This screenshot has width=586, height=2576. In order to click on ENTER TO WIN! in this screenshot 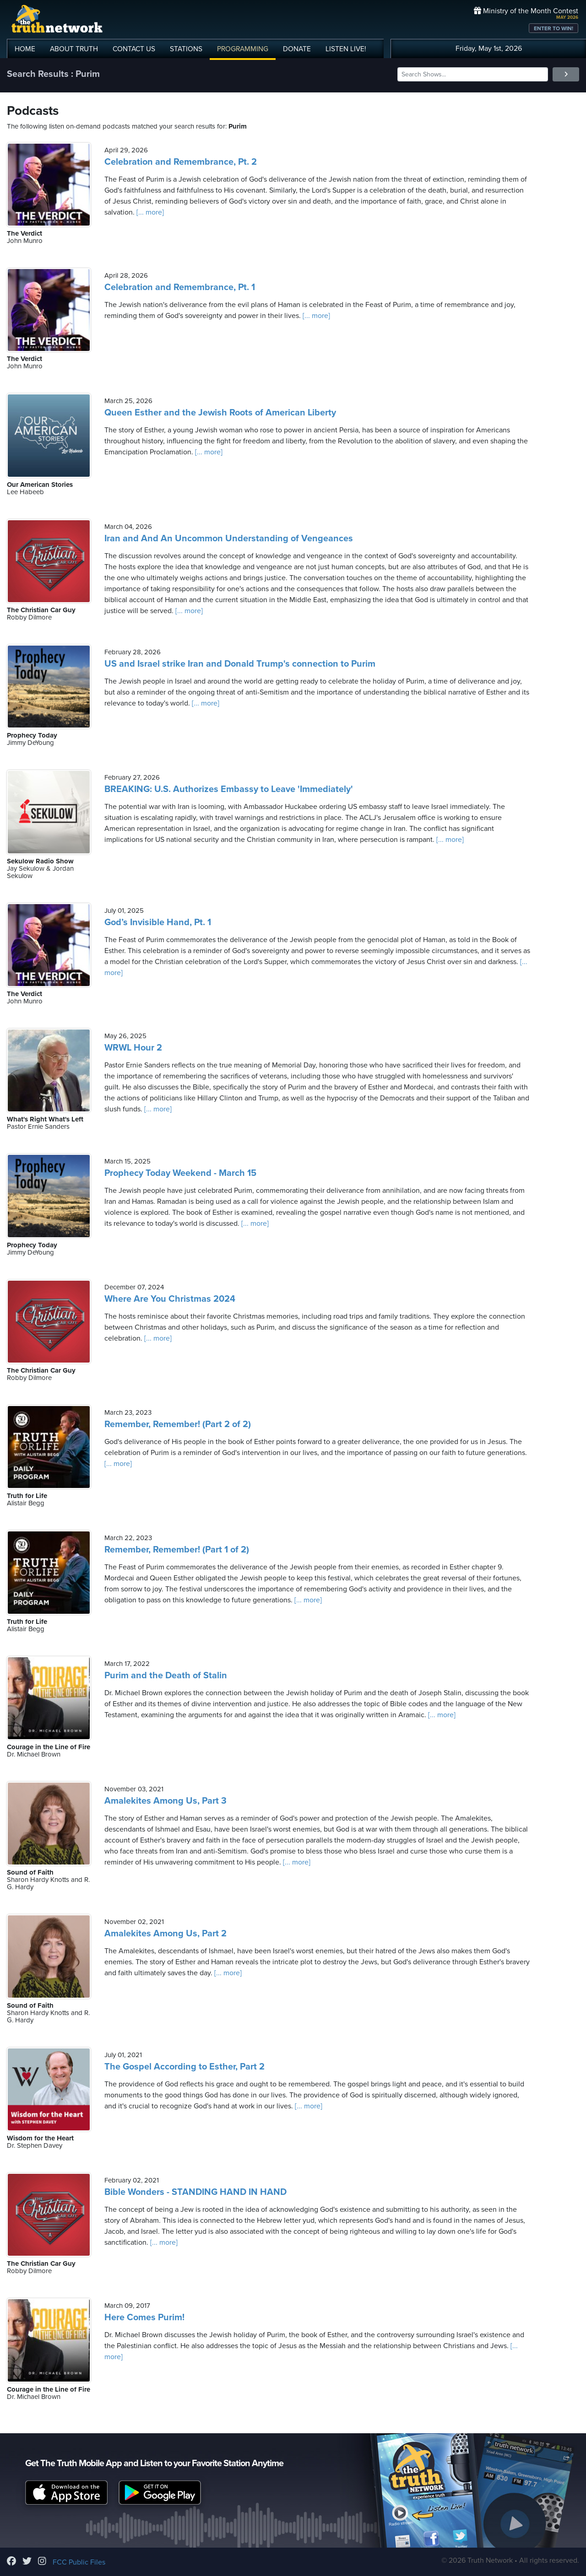, I will do `click(553, 28)`.